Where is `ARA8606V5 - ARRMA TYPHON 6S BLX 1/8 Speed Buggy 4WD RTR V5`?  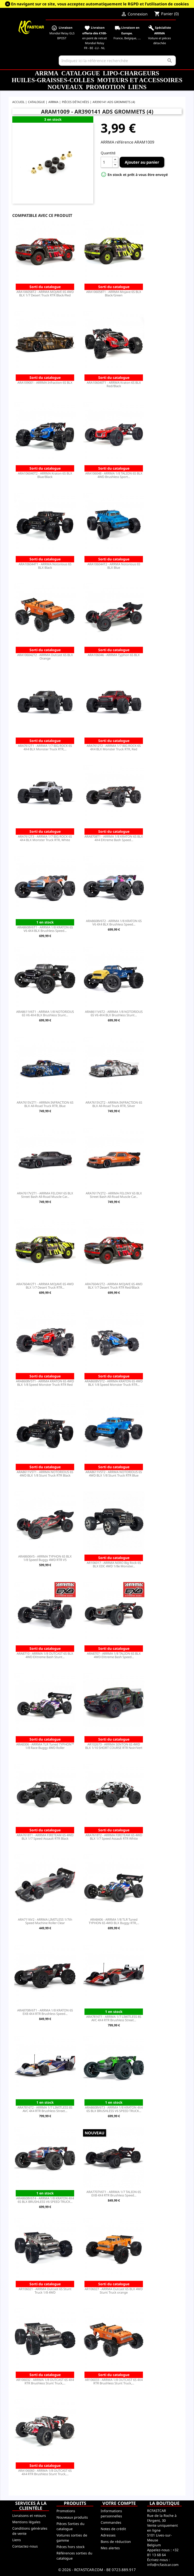 ARA8606V5 - ARRMA TYPHON 6S BLX 1/8 Speed Buggy 4WD RTR V5 is located at coordinates (45, 1558).